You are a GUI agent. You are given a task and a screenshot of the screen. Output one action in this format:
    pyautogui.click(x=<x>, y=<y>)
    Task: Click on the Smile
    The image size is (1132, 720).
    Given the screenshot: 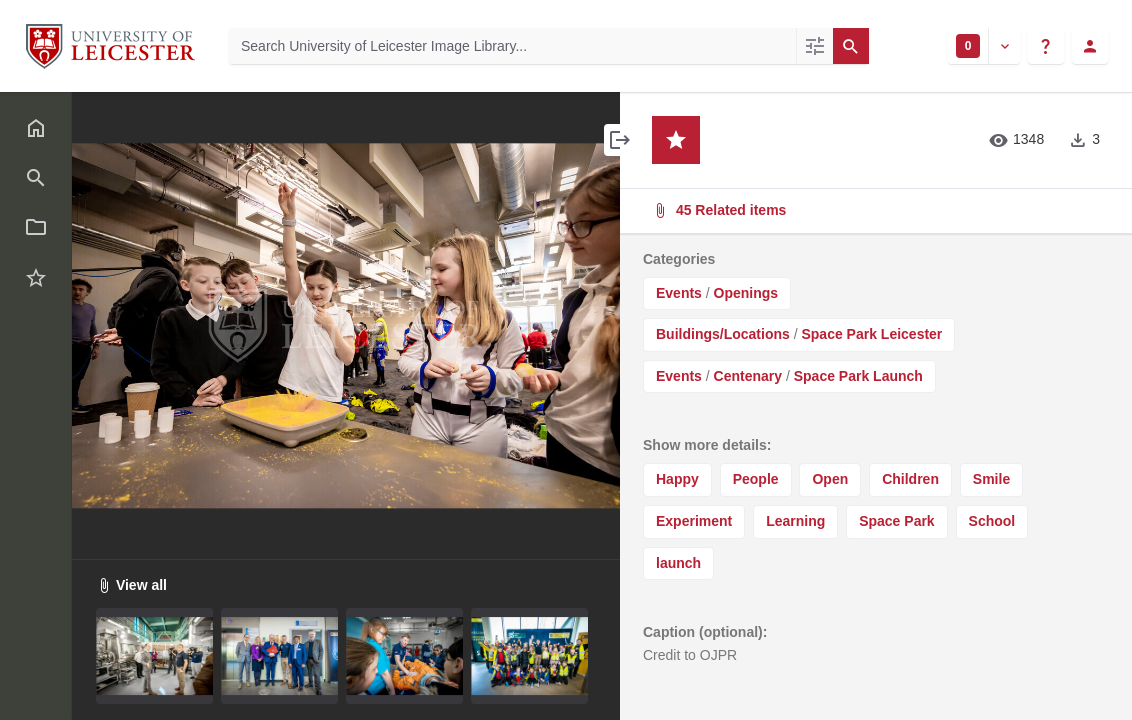 What is the action you would take?
    pyautogui.click(x=991, y=479)
    